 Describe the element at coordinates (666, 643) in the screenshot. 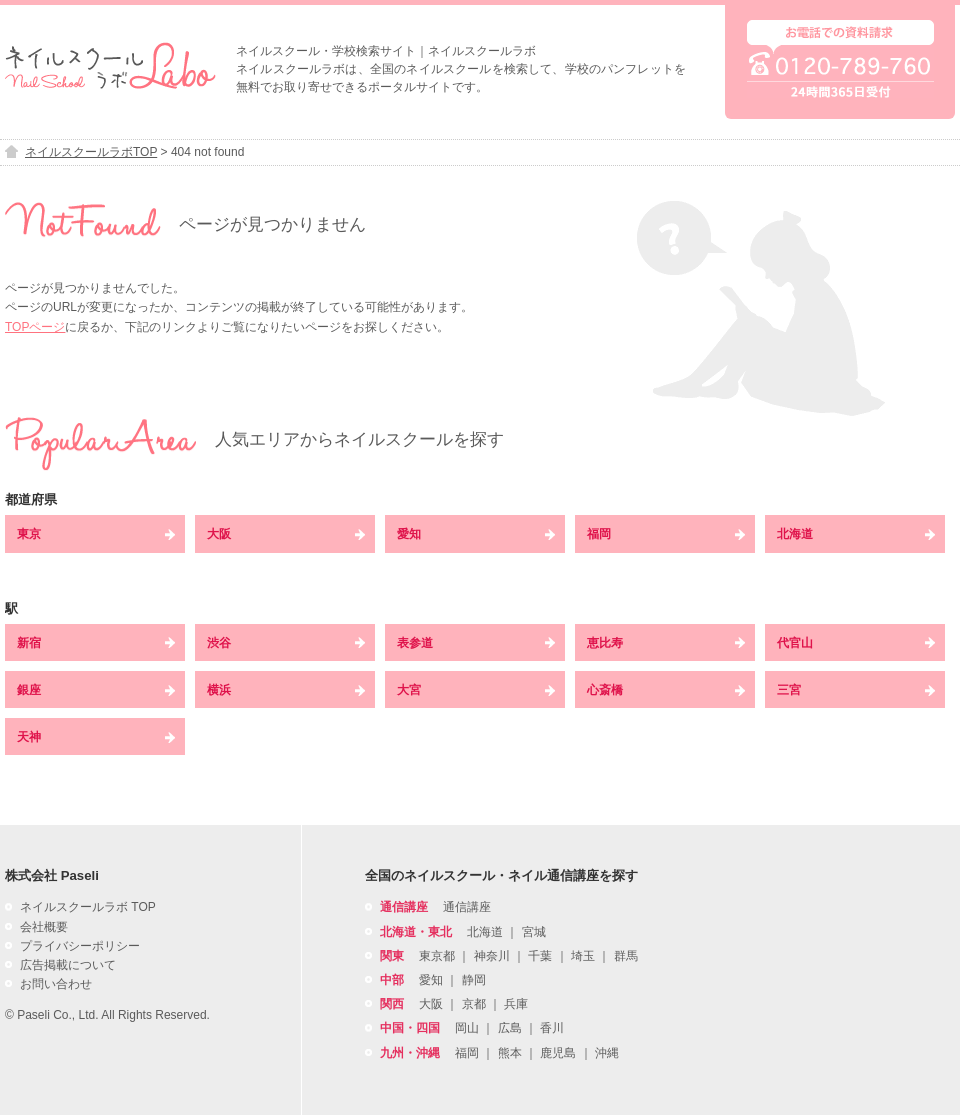

I see `恵比寿` at that location.